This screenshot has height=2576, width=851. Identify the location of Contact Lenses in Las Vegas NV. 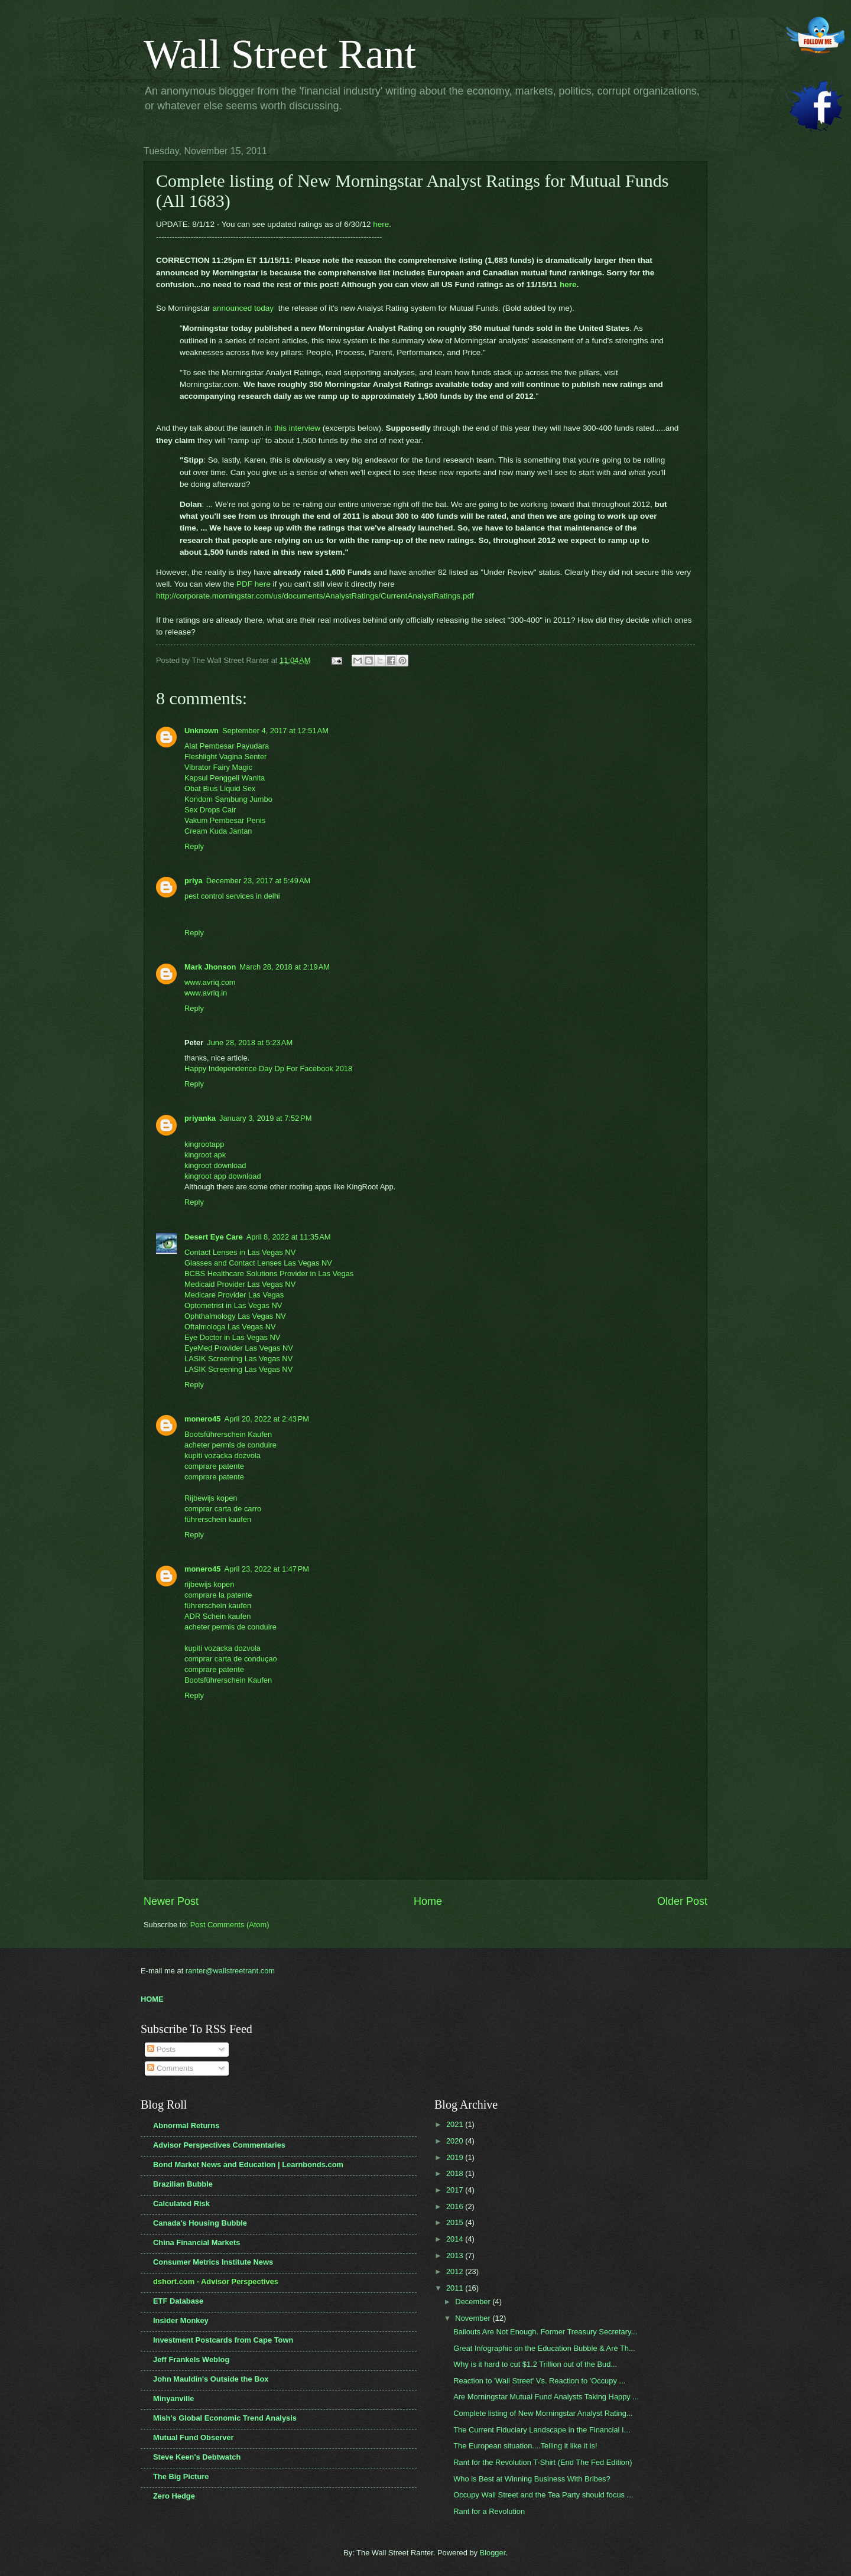
(239, 1252).